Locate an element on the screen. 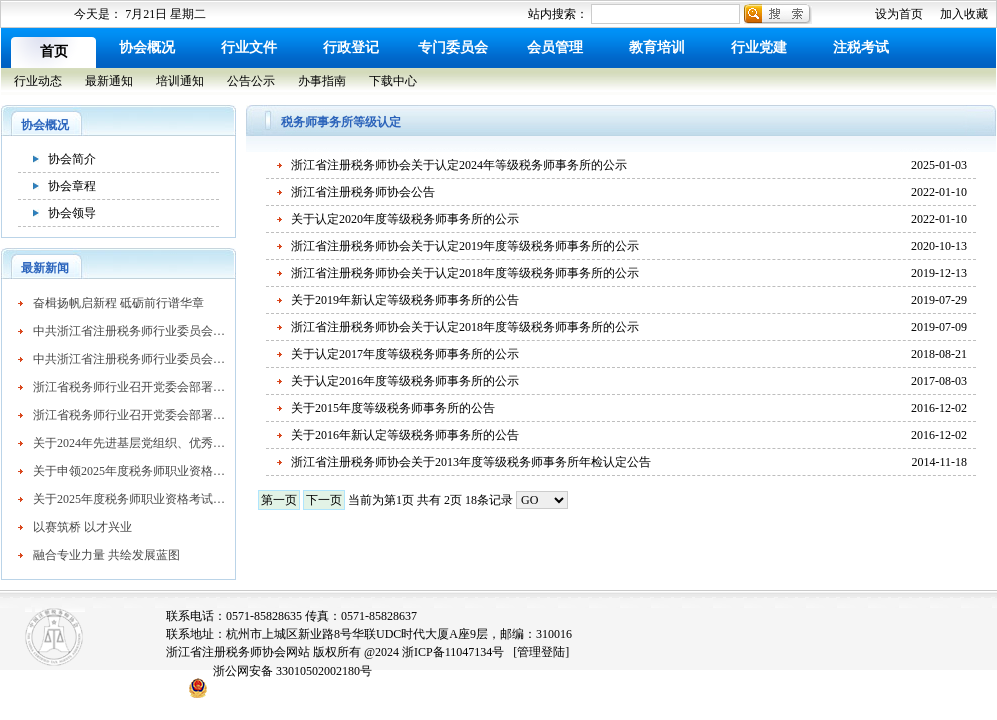 This screenshot has width=997, height=720. 行业动态 is located at coordinates (38, 81).